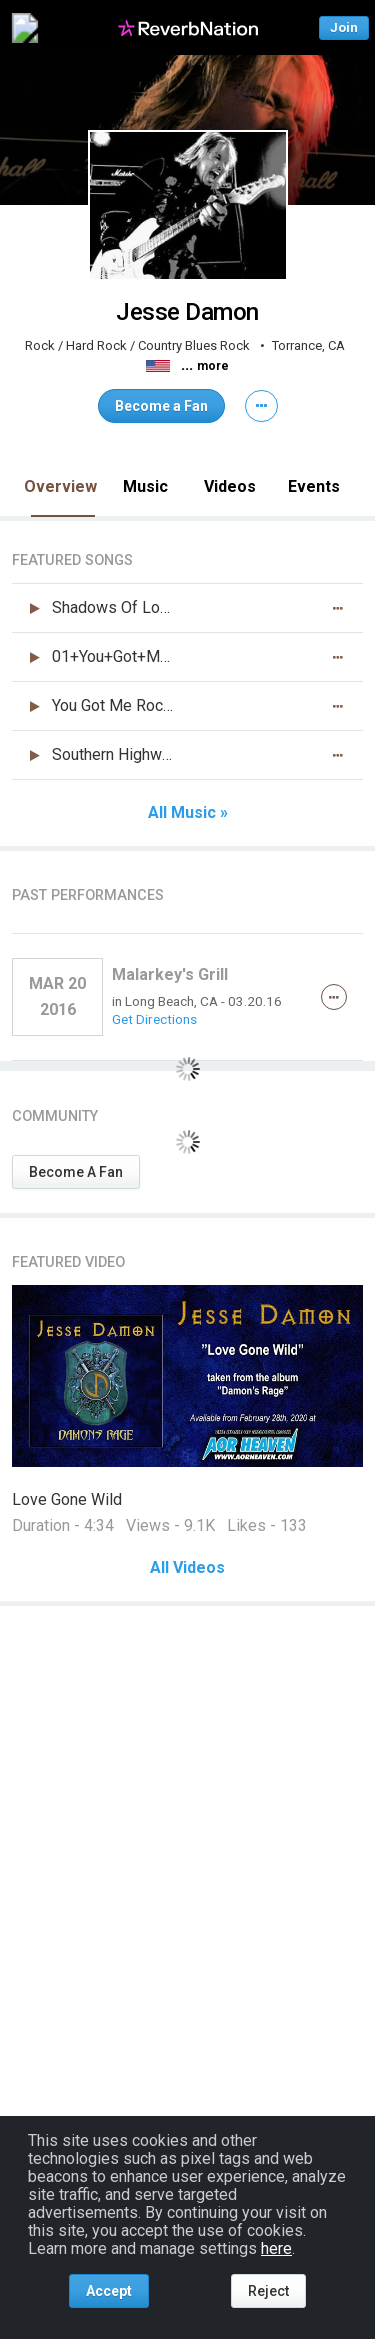 The width and height of the screenshot is (375, 2339). I want to click on Join, so click(344, 27).